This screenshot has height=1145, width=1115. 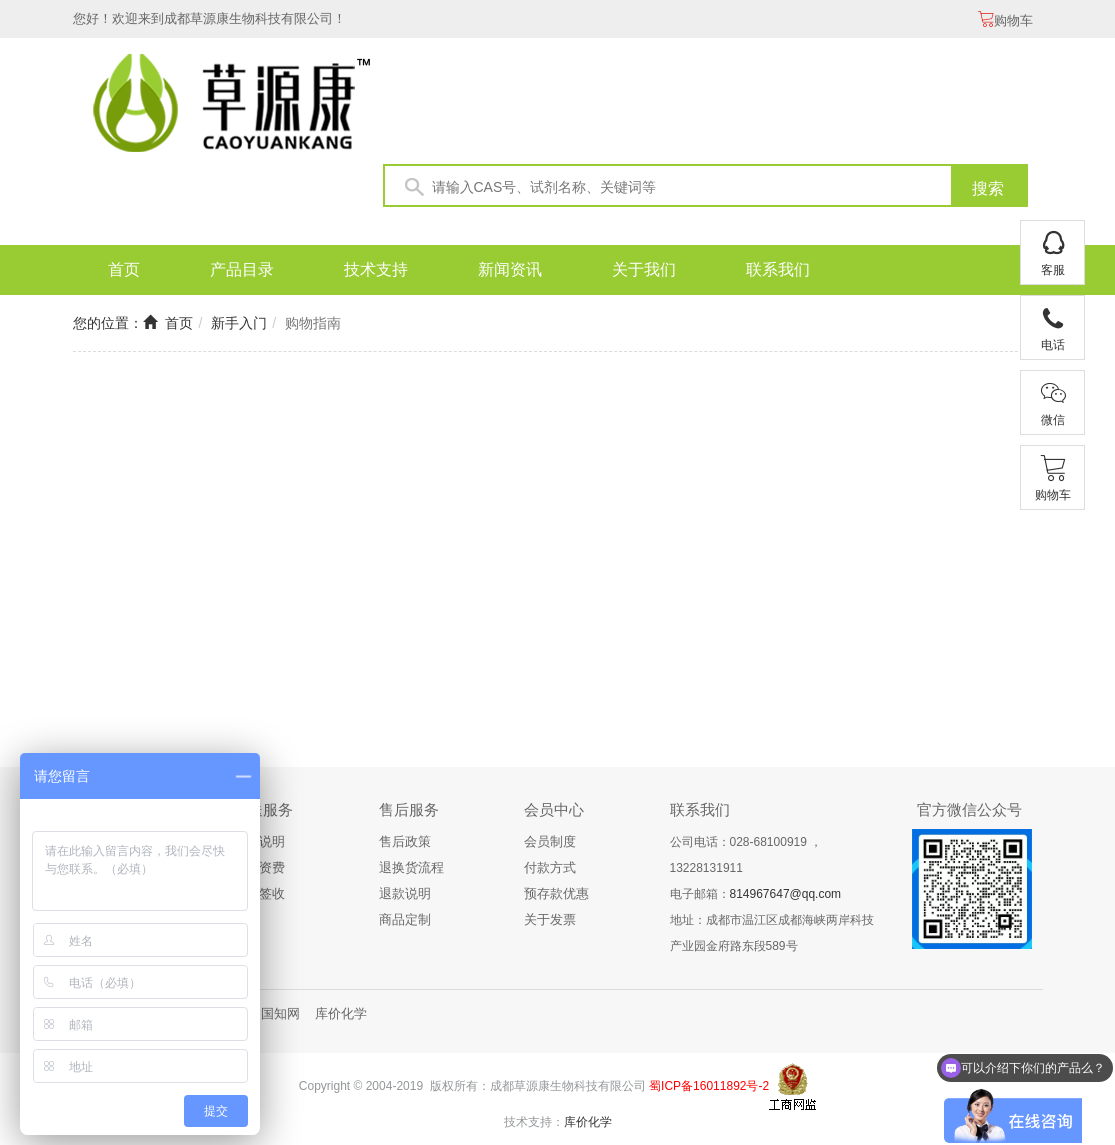 I want to click on 产品目录, so click(x=242, y=269).